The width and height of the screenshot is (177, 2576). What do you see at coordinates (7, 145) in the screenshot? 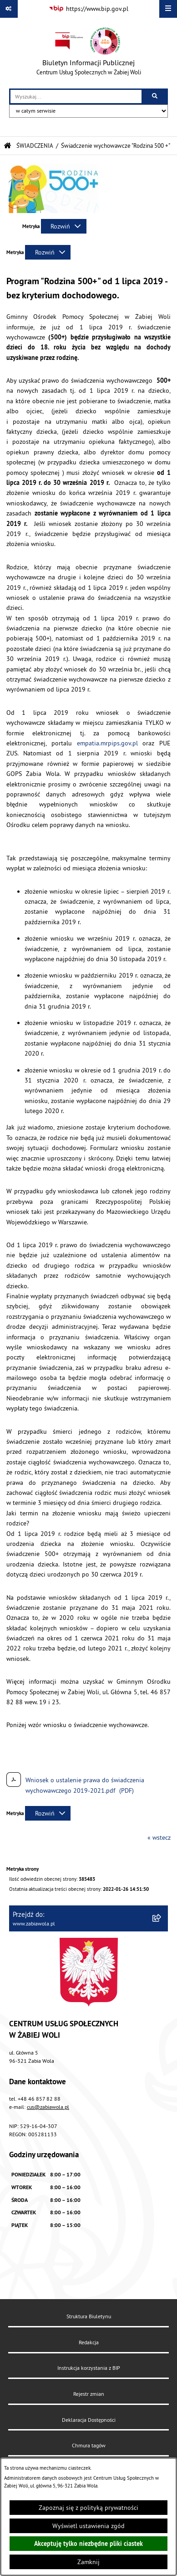
I see `[Przejdź do: Strona główna Biuletynu Informacji Publicznej]` at bounding box center [7, 145].